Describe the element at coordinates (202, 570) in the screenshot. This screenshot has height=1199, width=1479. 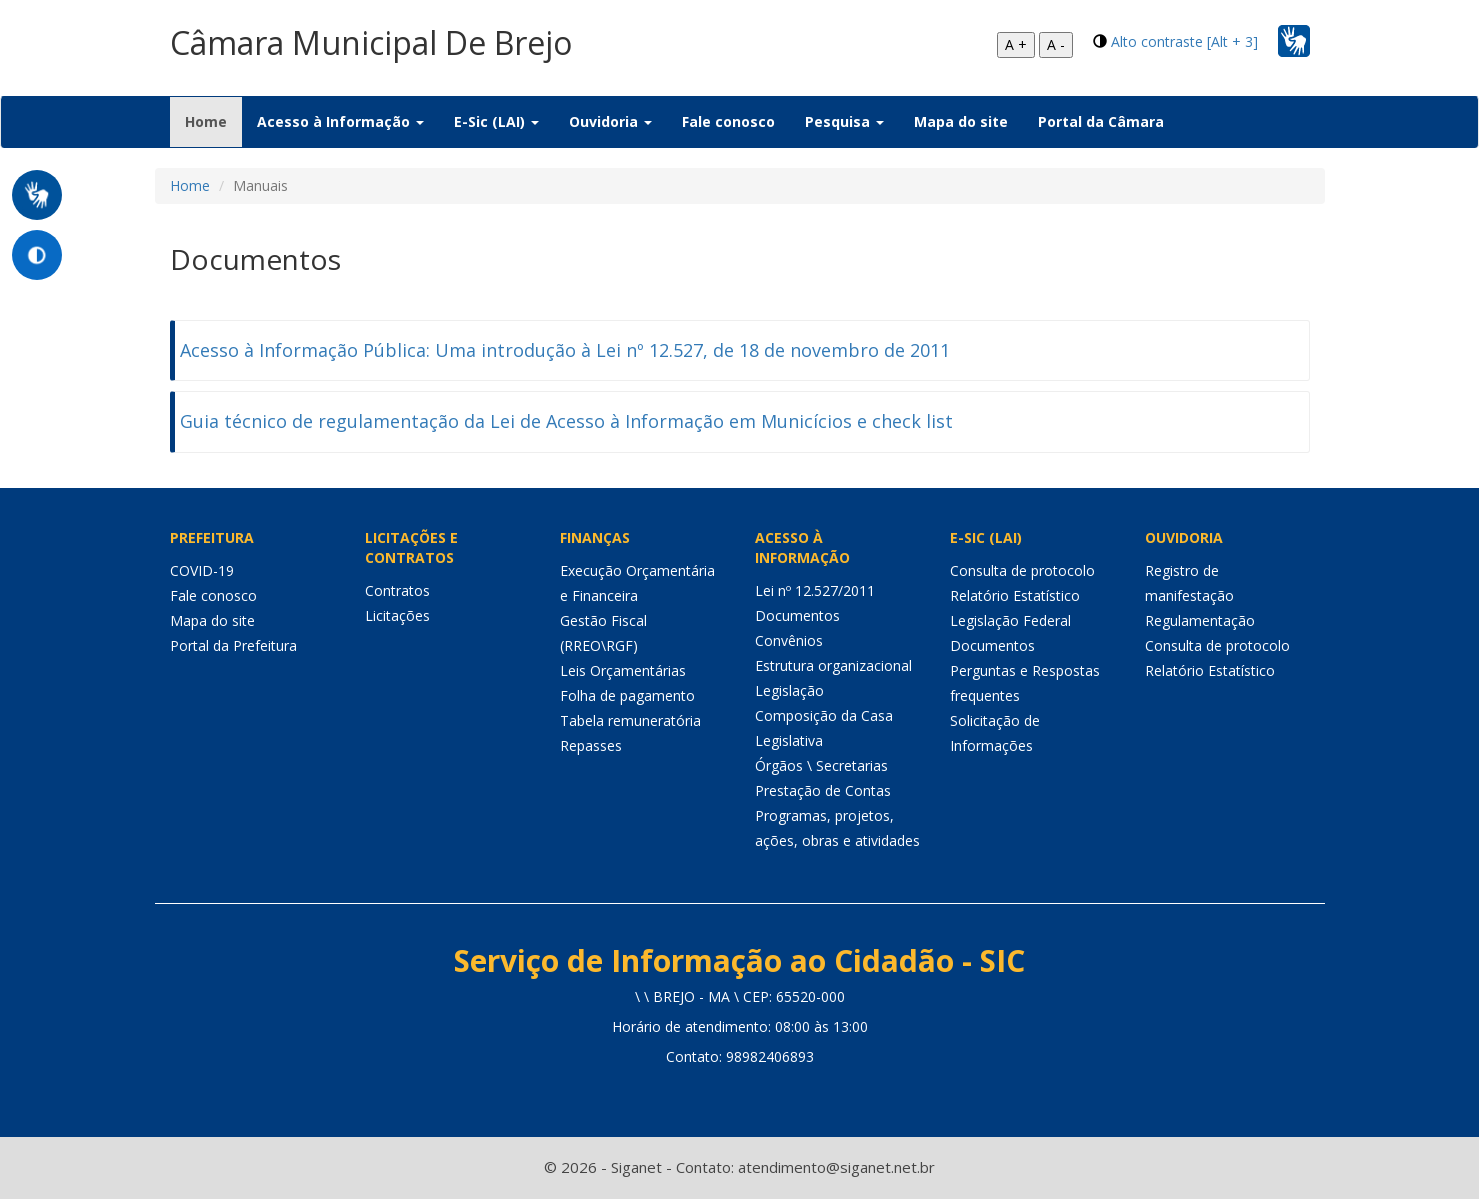
I see `COVID-19` at that location.